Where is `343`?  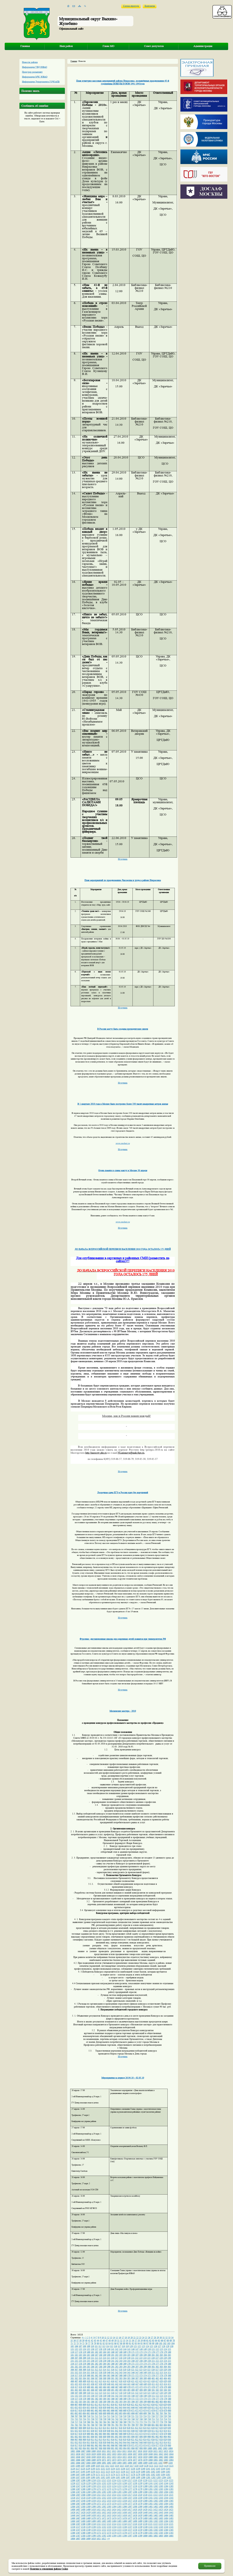
343 is located at coordinates (120, 2372).